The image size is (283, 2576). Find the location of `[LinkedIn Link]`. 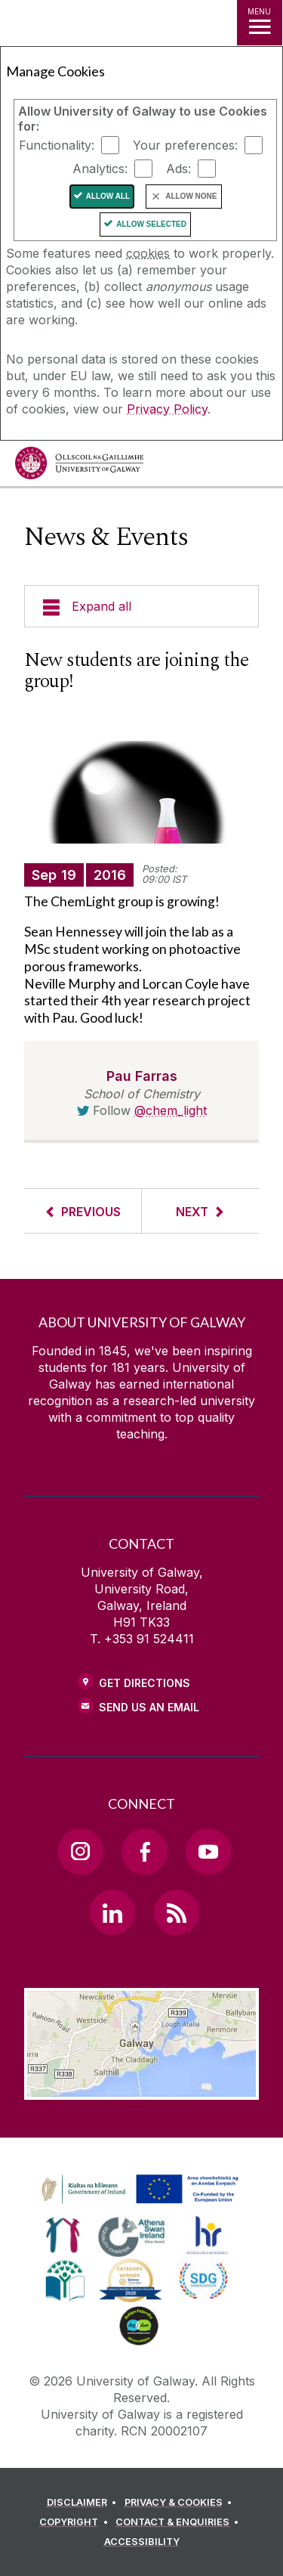

[LinkedIn Link] is located at coordinates (112, 1912).